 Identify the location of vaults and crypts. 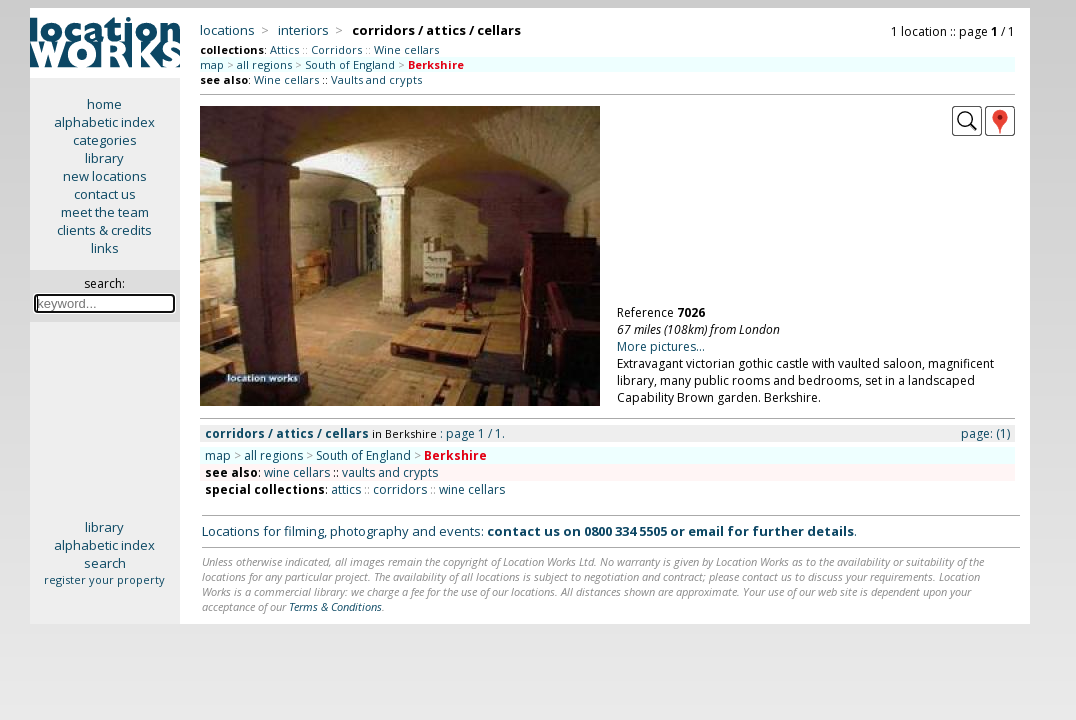
(390, 472).